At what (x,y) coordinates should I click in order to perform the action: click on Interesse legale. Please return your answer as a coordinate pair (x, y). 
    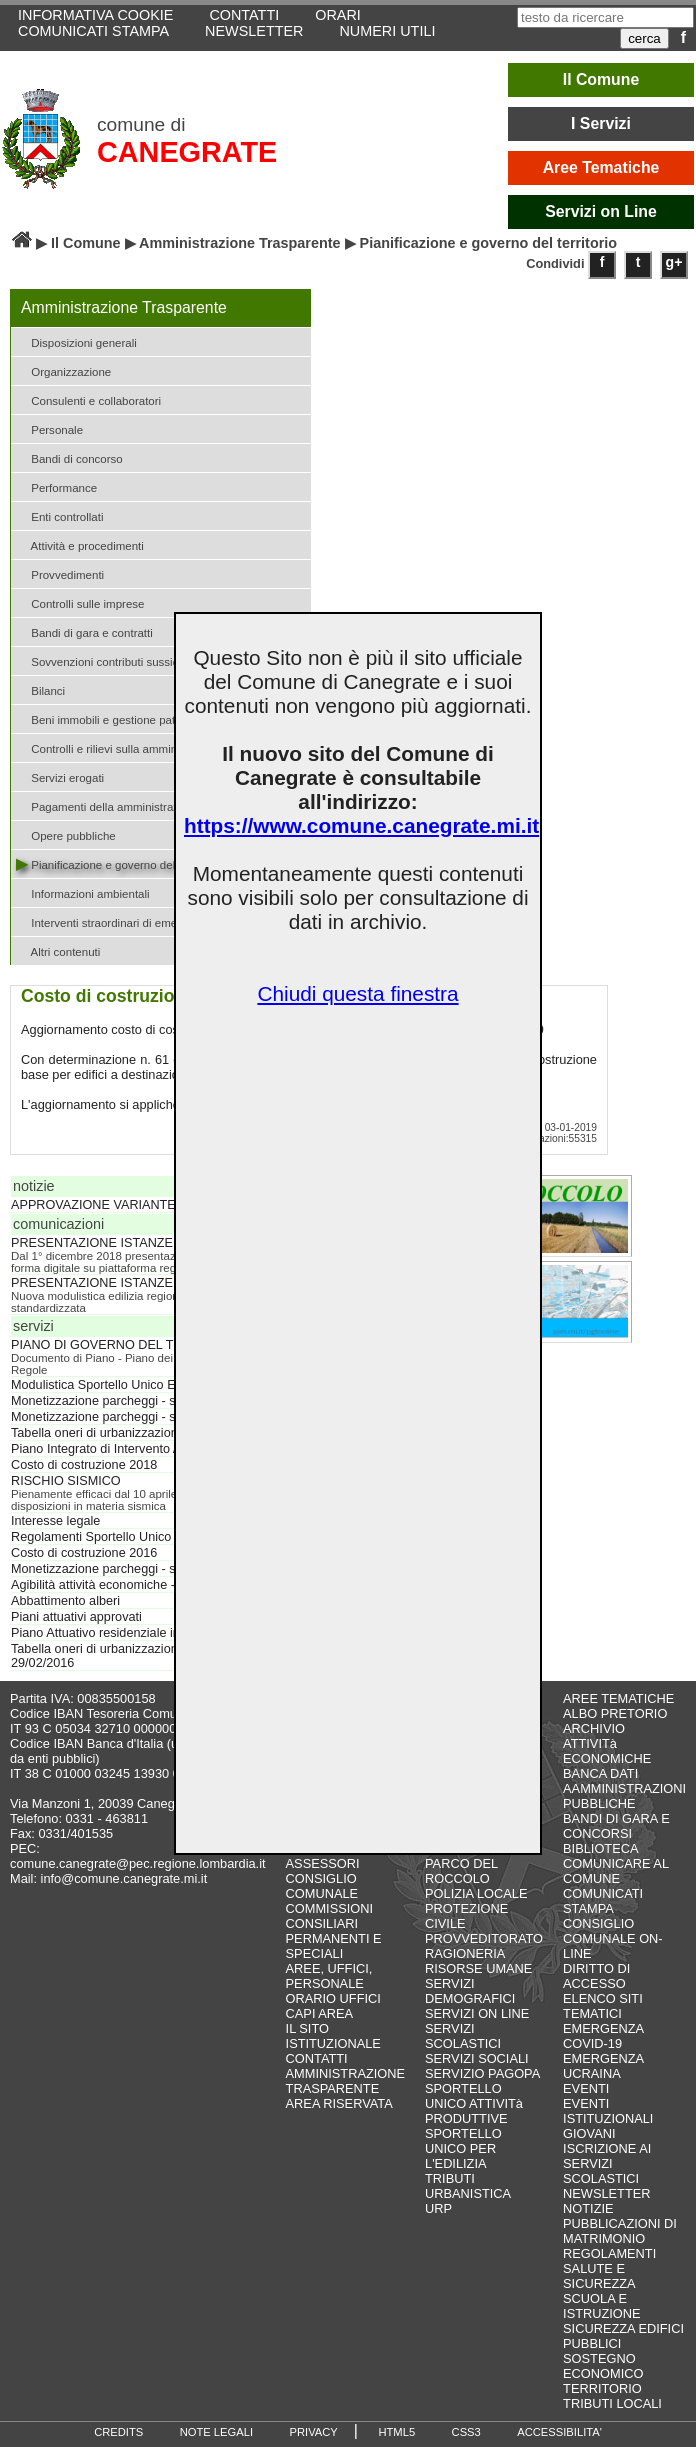
    Looking at the image, I should click on (55, 1521).